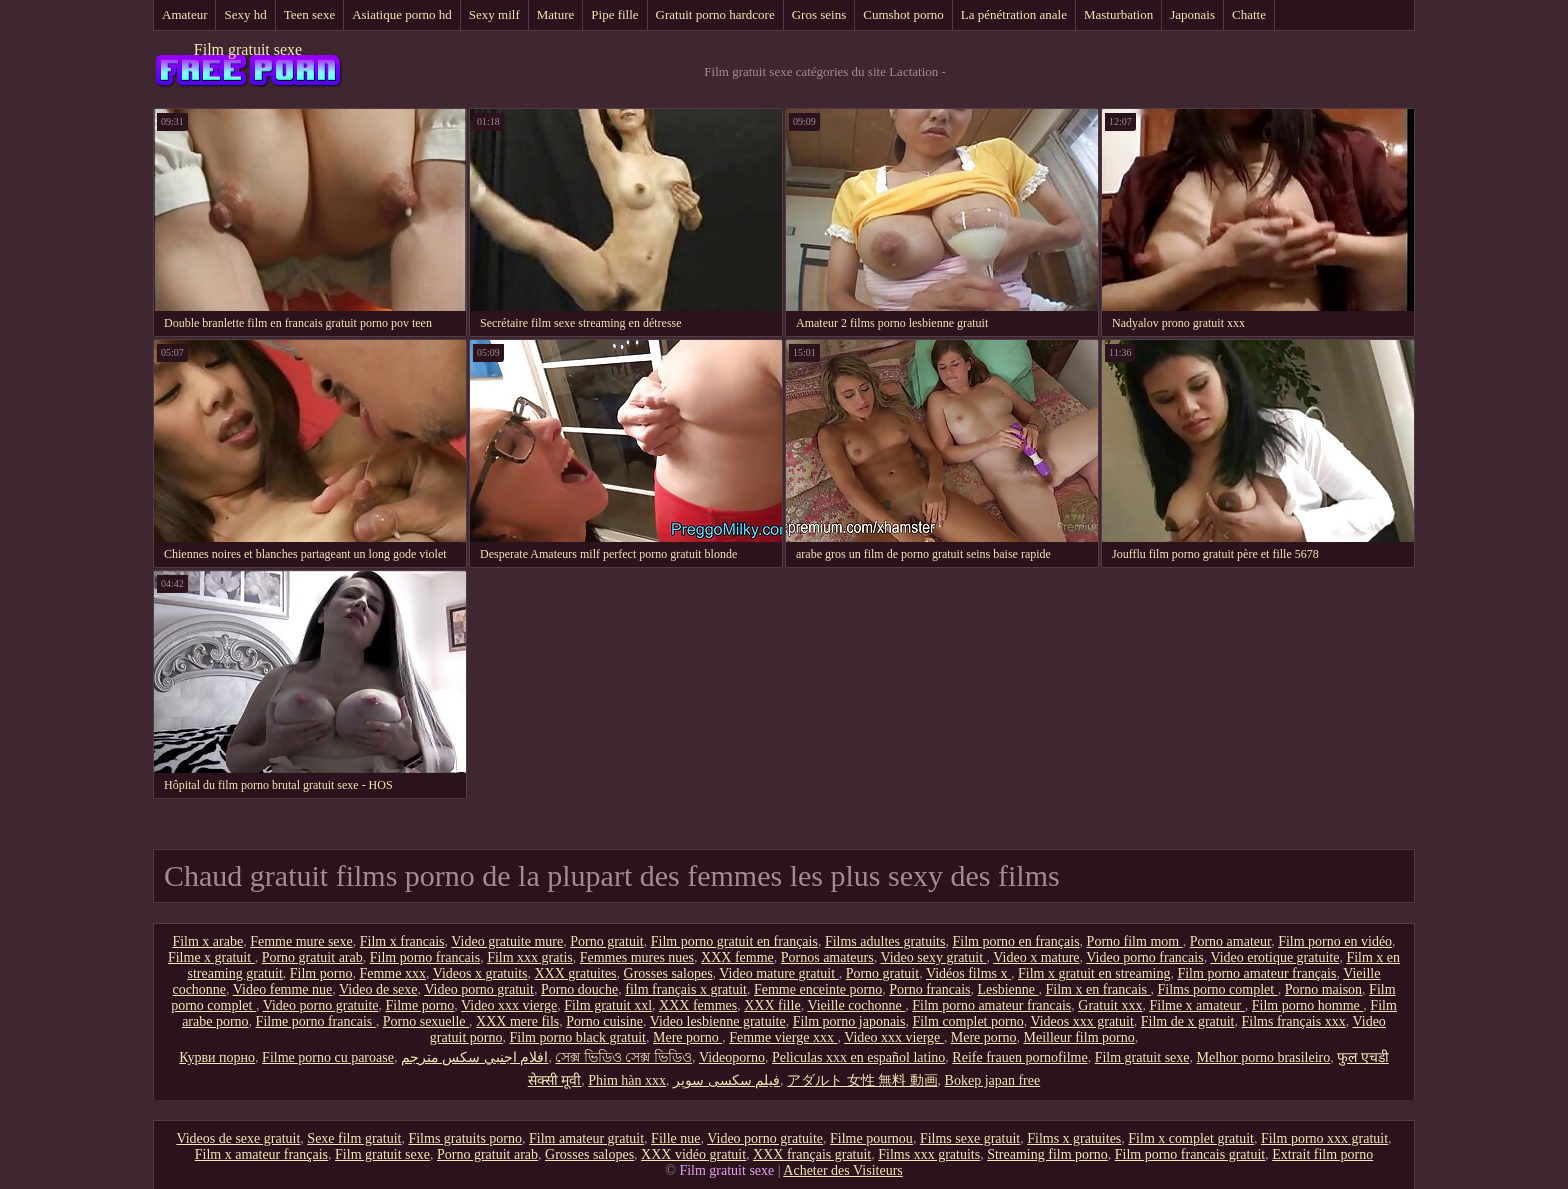 Image resolution: width=1568 pixels, height=1189 pixels. What do you see at coordinates (1118, 14) in the screenshot?
I see `Masturbation` at bounding box center [1118, 14].